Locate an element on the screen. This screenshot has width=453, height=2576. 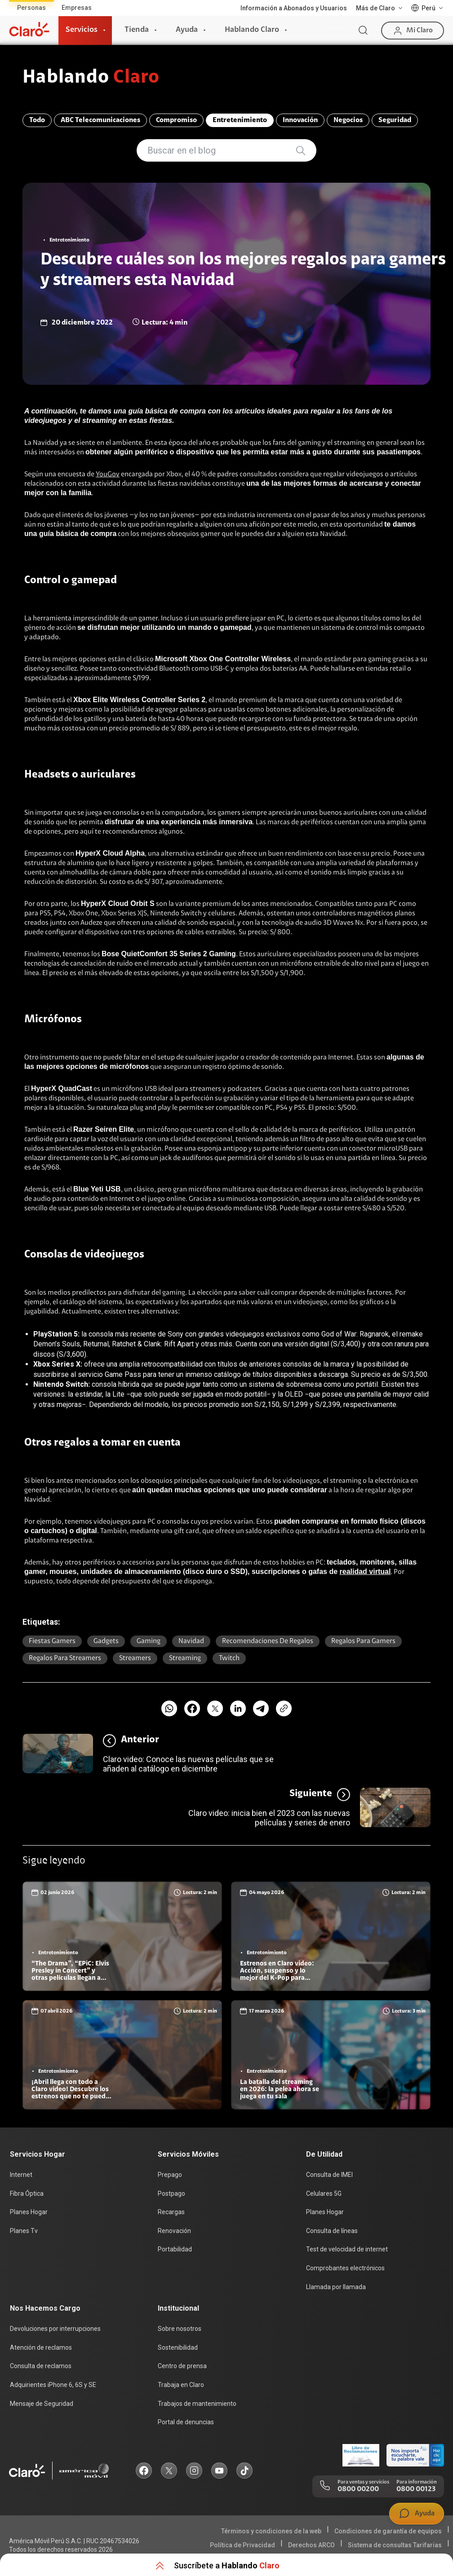
Prepago is located at coordinates (170, 2174).